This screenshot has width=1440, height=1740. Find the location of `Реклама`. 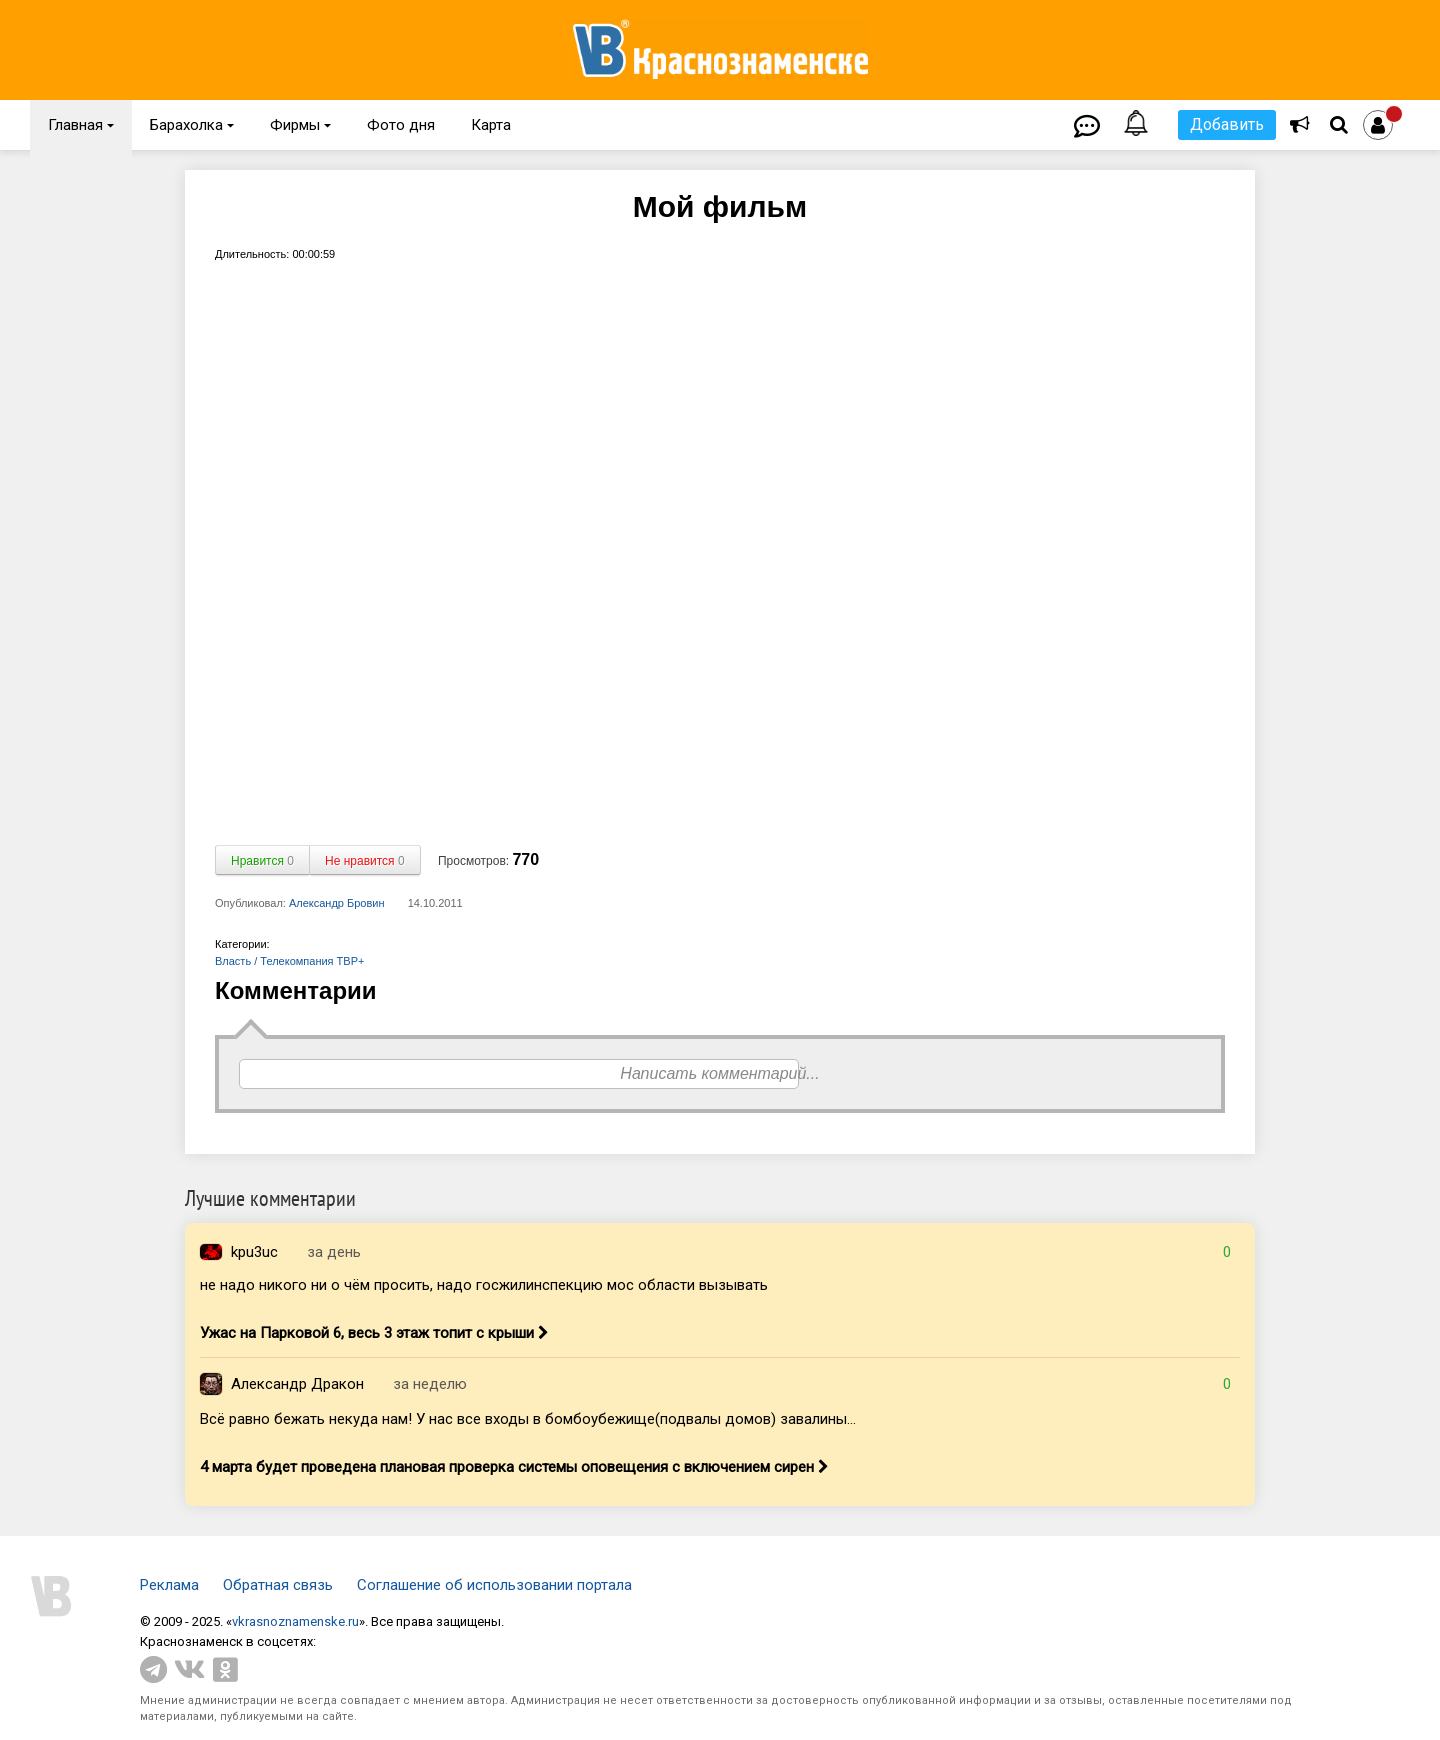

Реклама is located at coordinates (169, 1585).